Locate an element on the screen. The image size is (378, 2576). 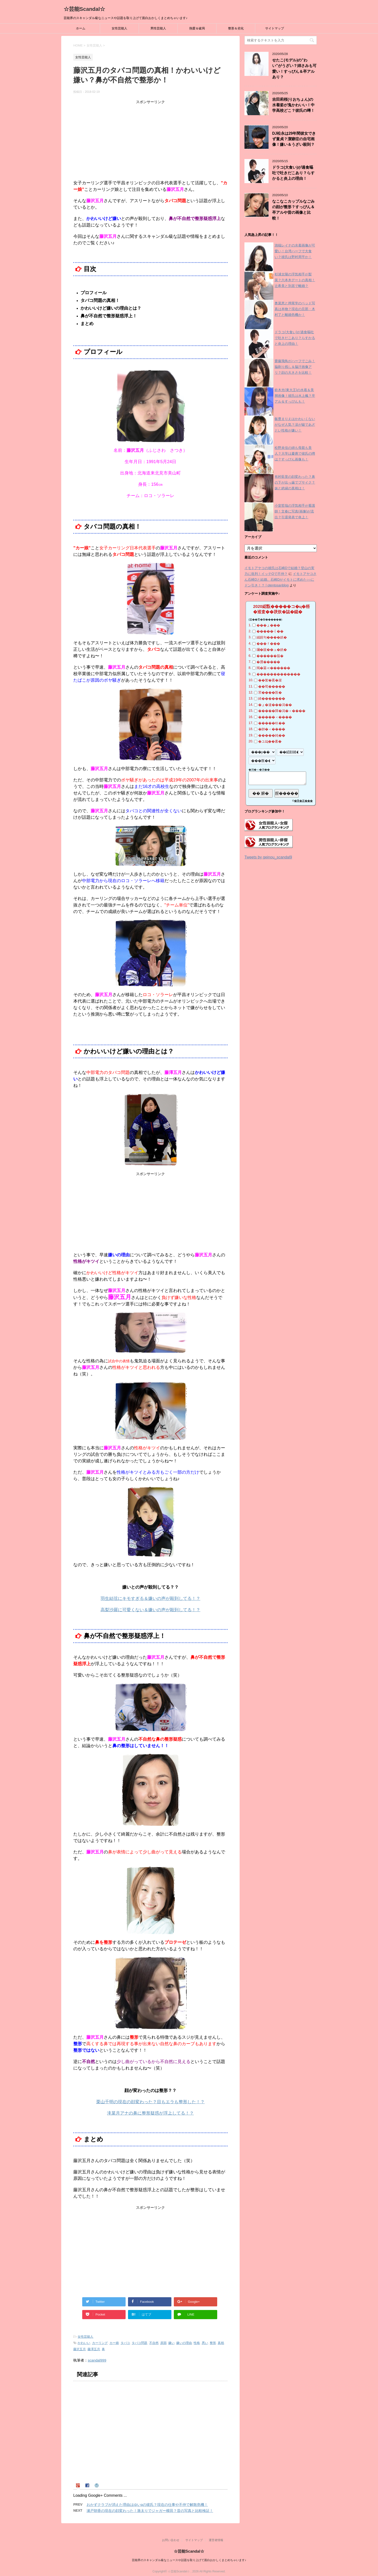
サイトマップ is located at coordinates (274, 28).